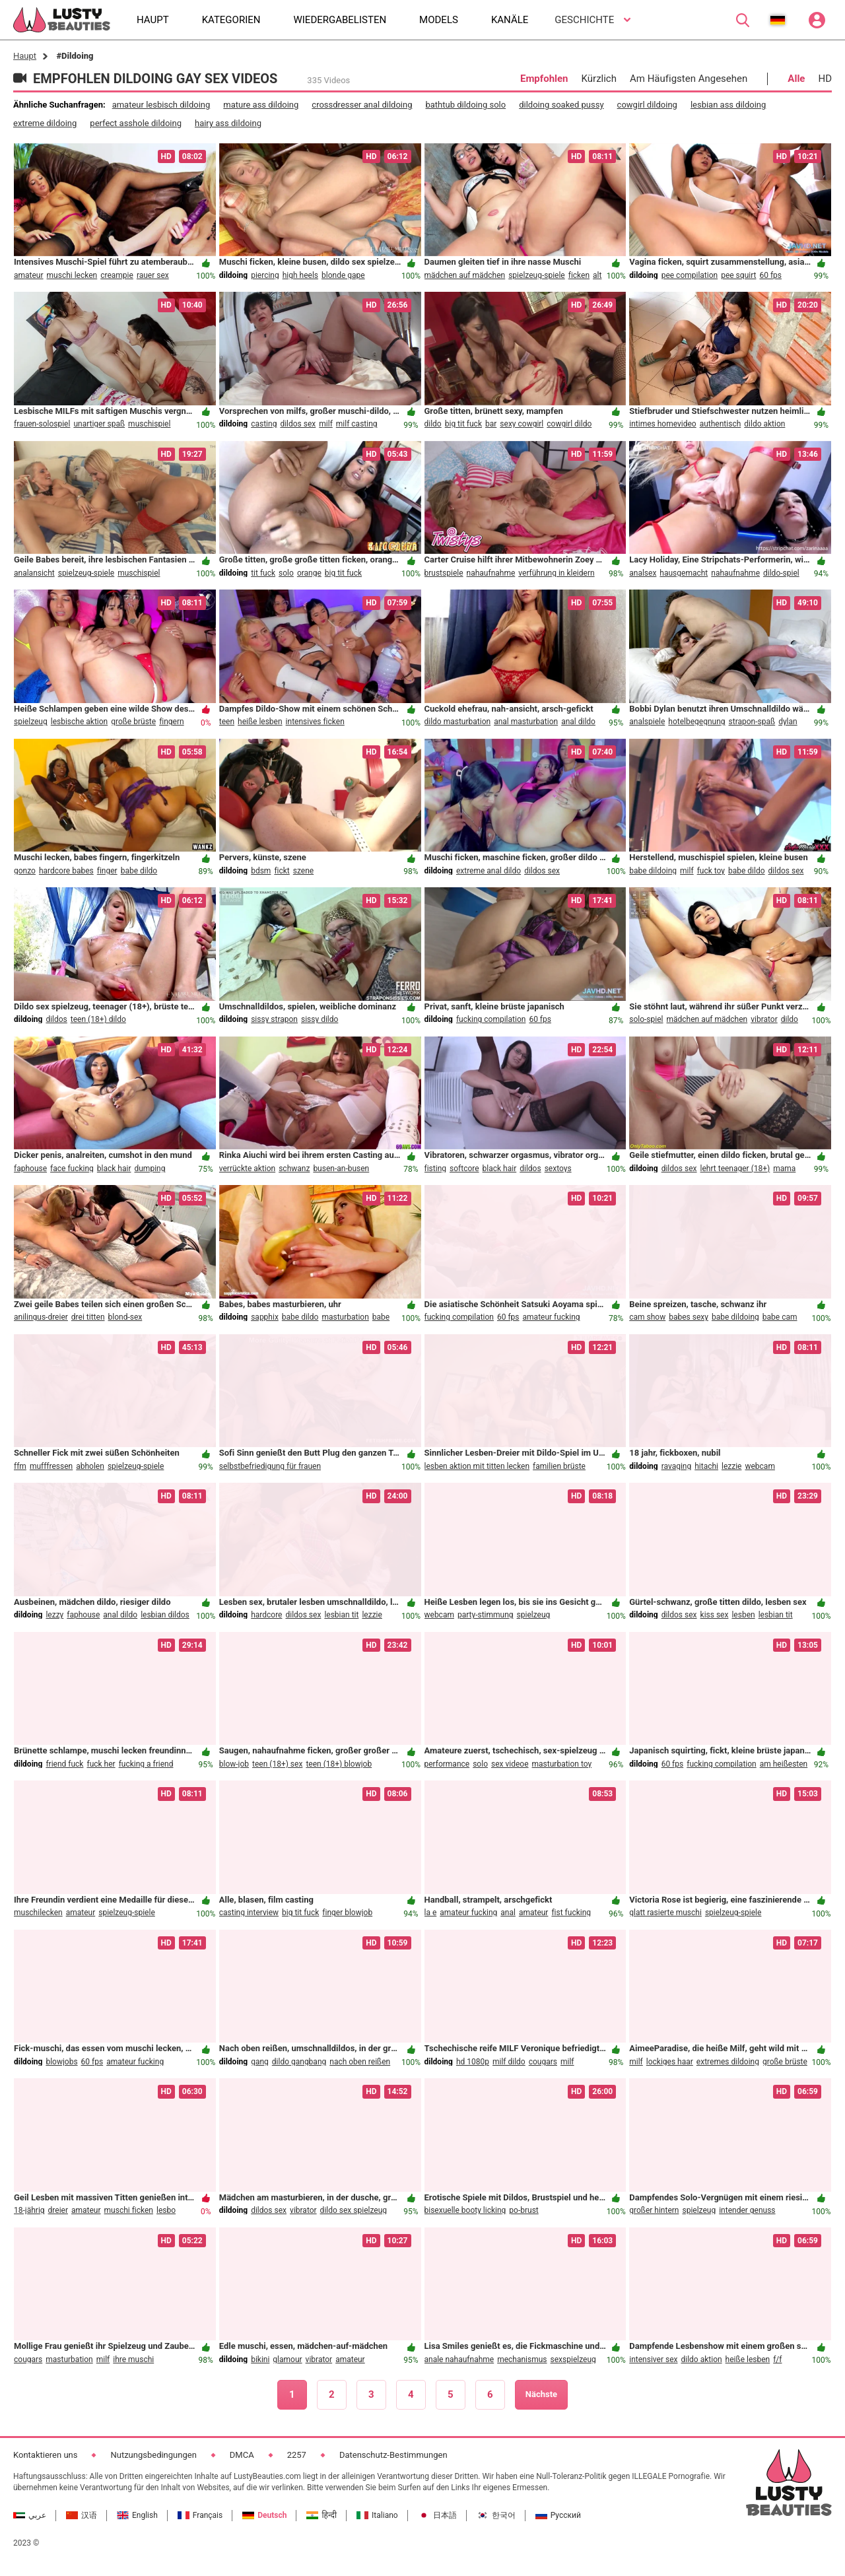  Describe the element at coordinates (58, 2210) in the screenshot. I see `dreier` at that location.